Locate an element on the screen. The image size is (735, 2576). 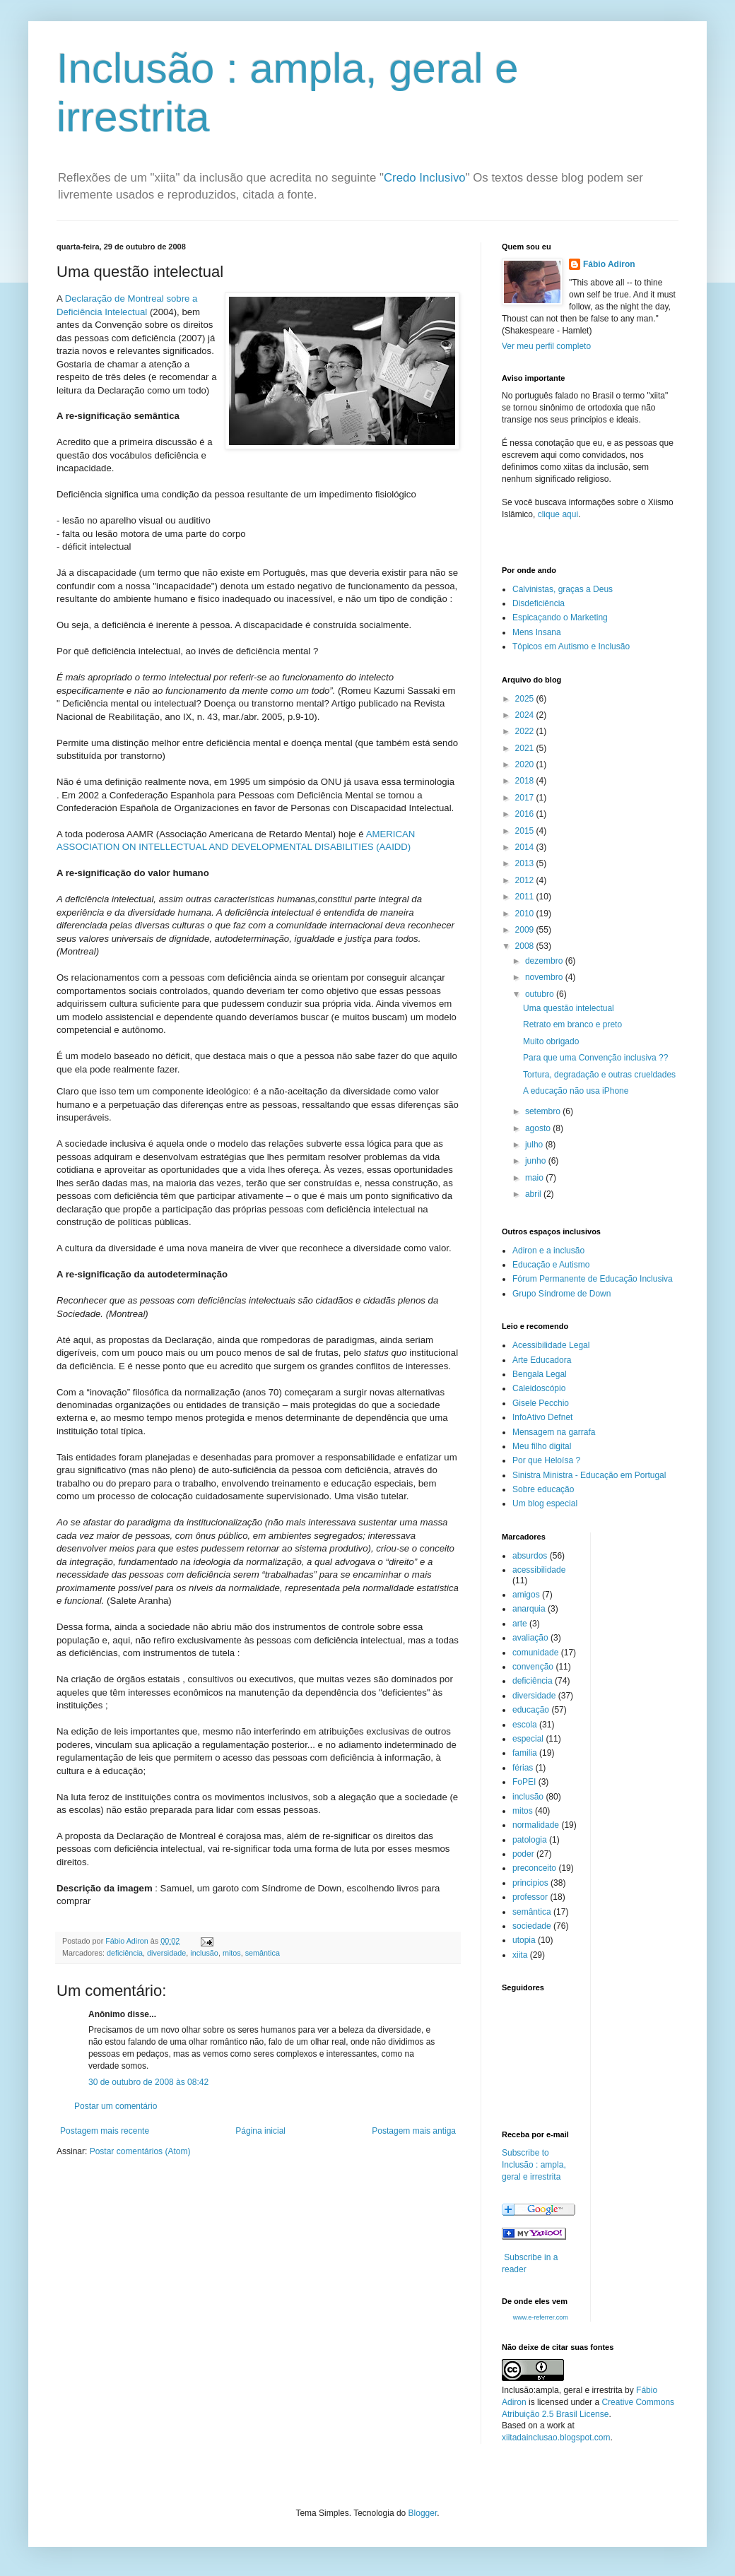
2020 is located at coordinates (525, 764).